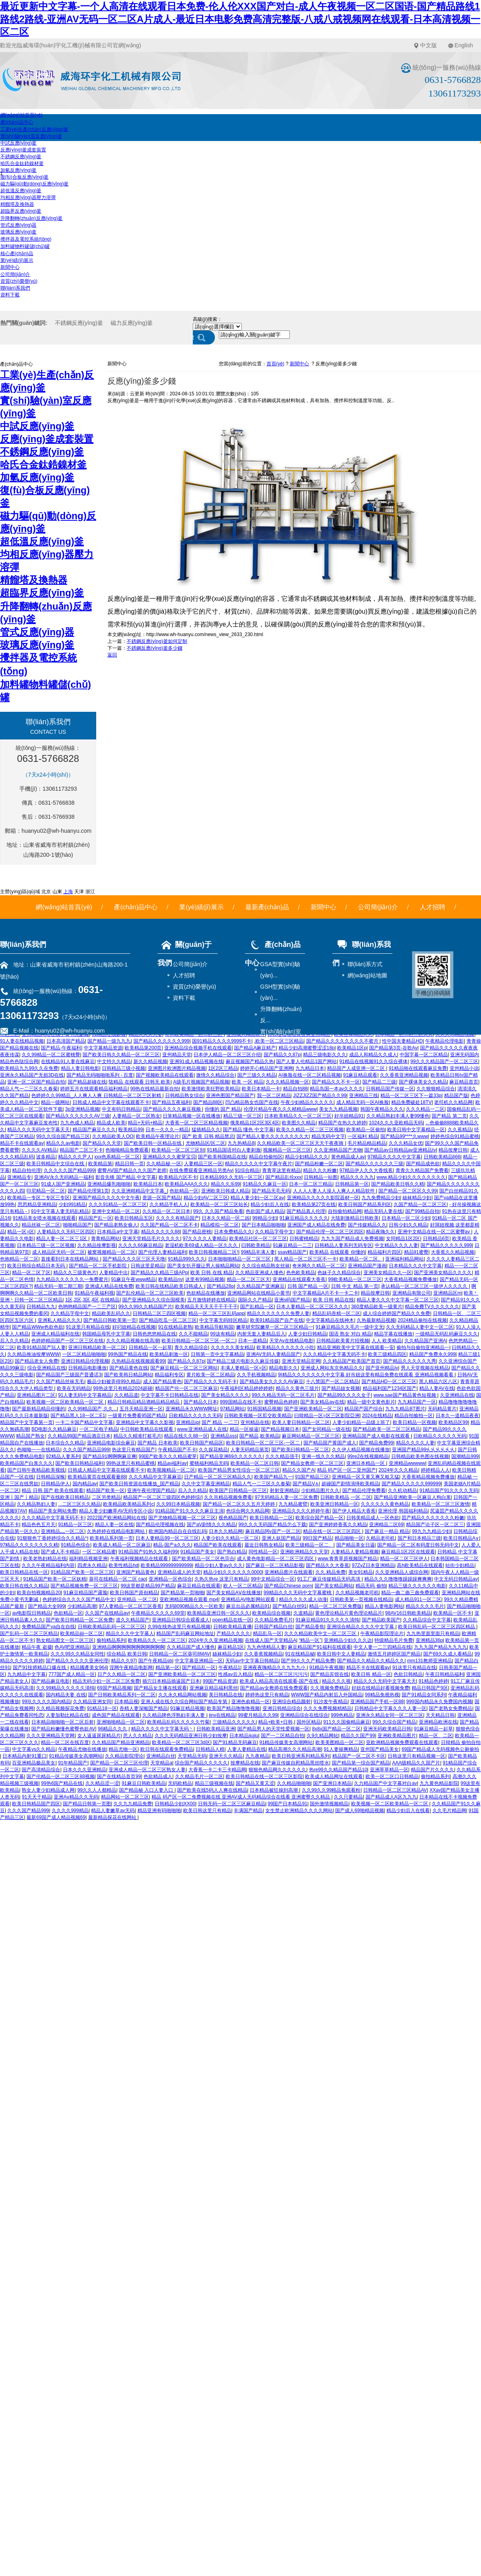 The image size is (481, 2576). Describe the element at coordinates (137, 1436) in the screenshot. I see `精品久久精准打桩毛片` at that location.